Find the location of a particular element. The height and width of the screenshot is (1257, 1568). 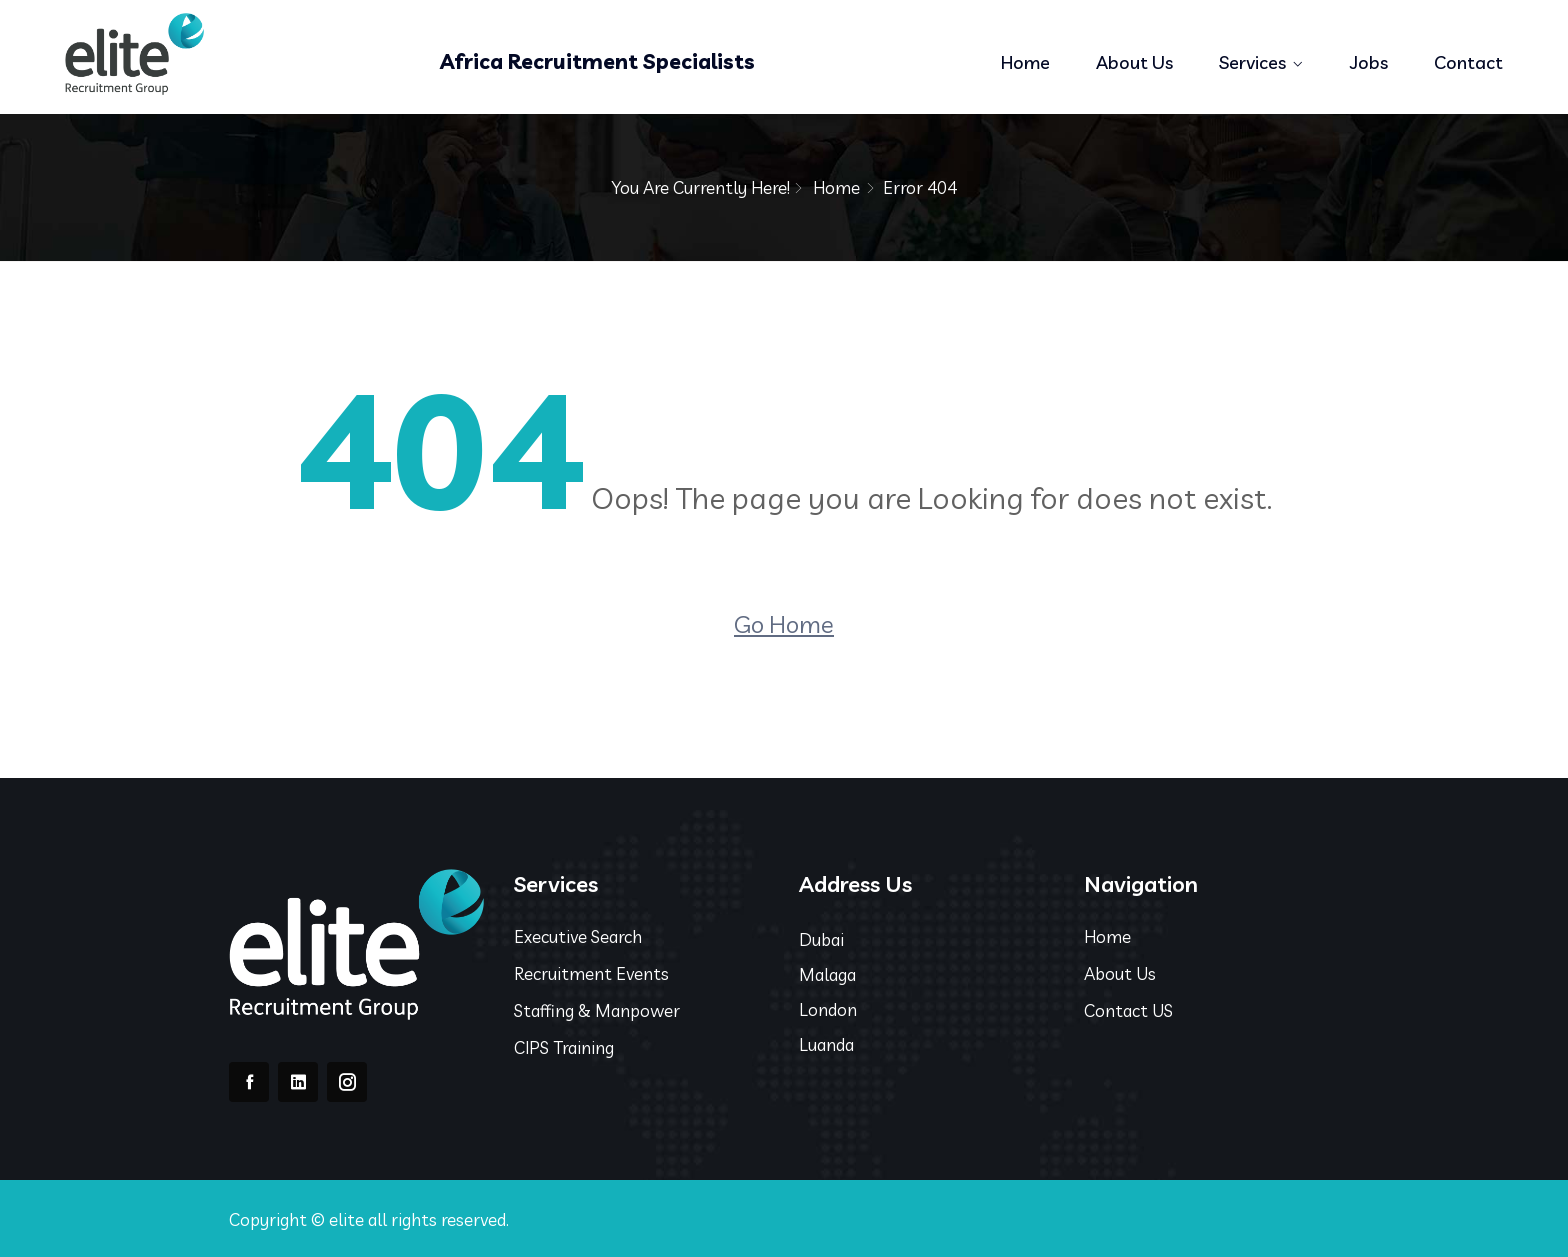

Home is located at coordinates (1025, 62).